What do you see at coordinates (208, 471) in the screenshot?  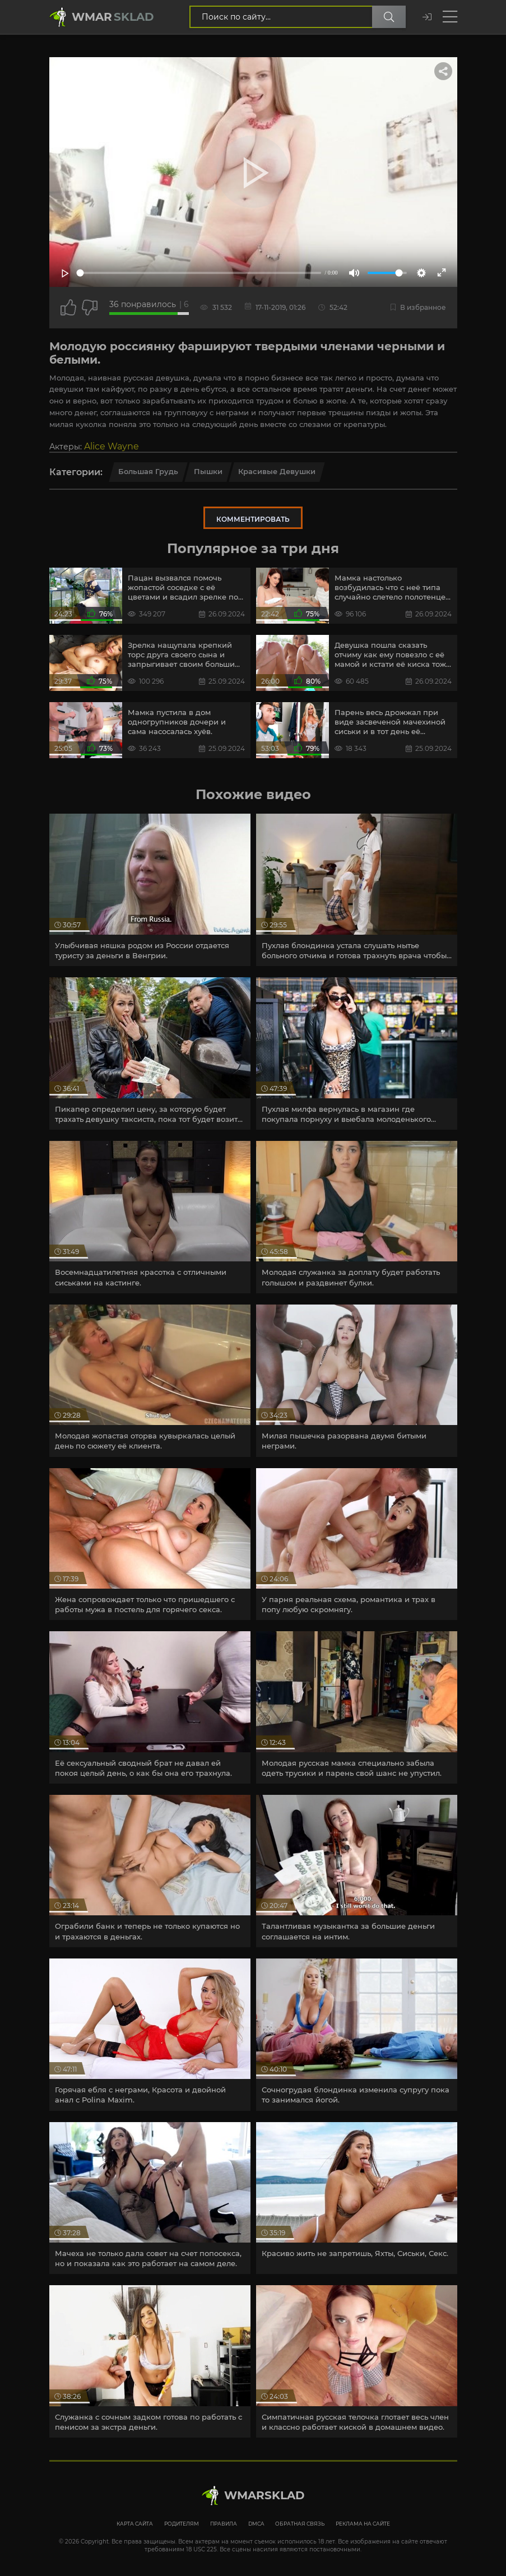 I see `Пышки` at bounding box center [208, 471].